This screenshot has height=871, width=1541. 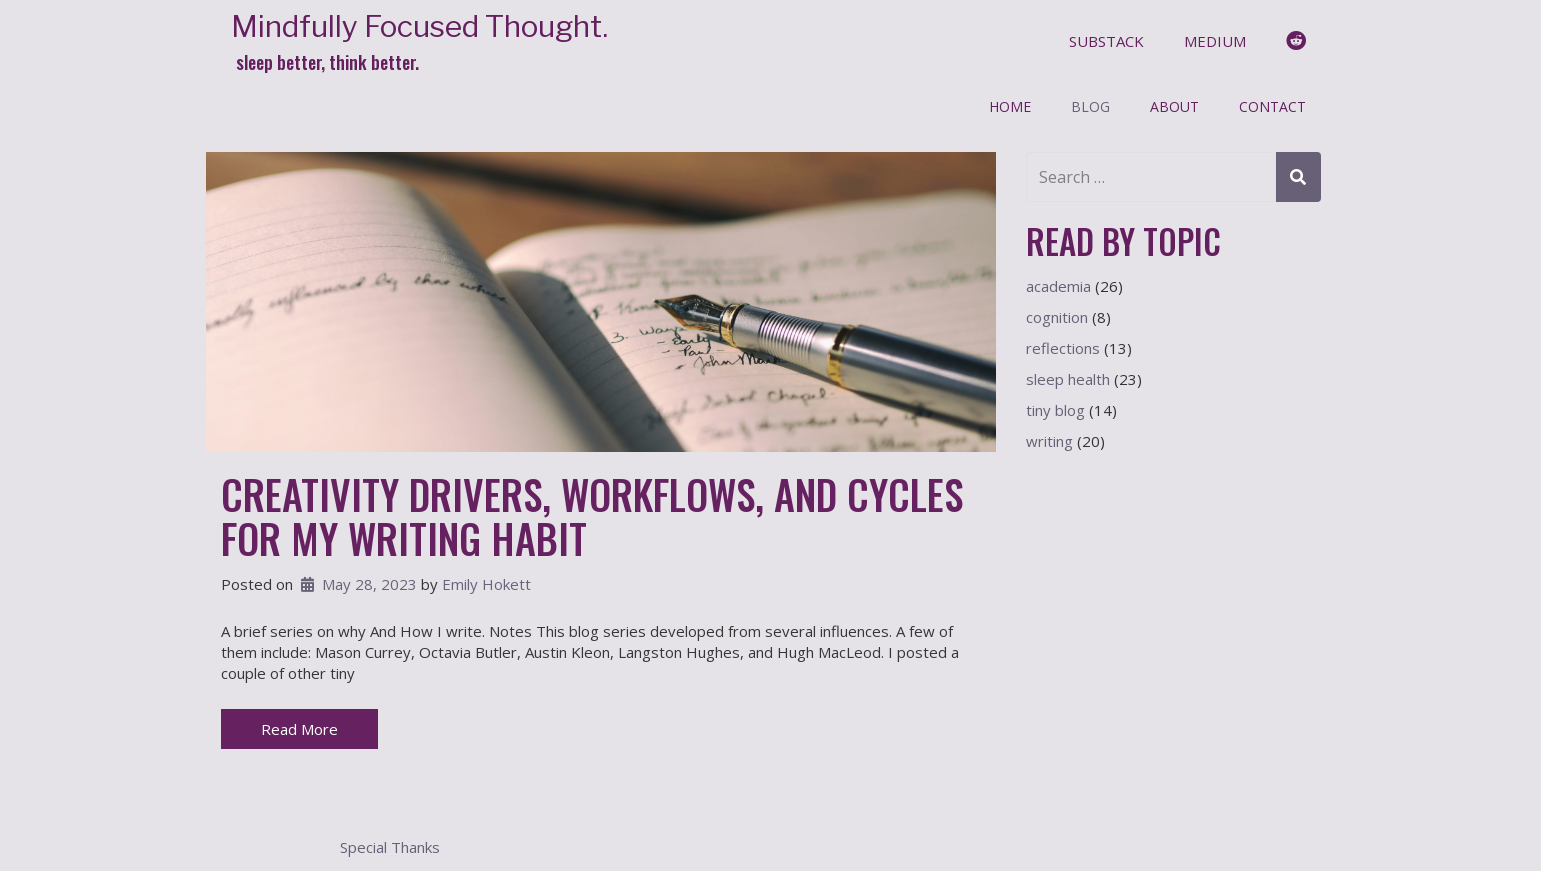 What do you see at coordinates (1058, 286) in the screenshot?
I see `academia` at bounding box center [1058, 286].